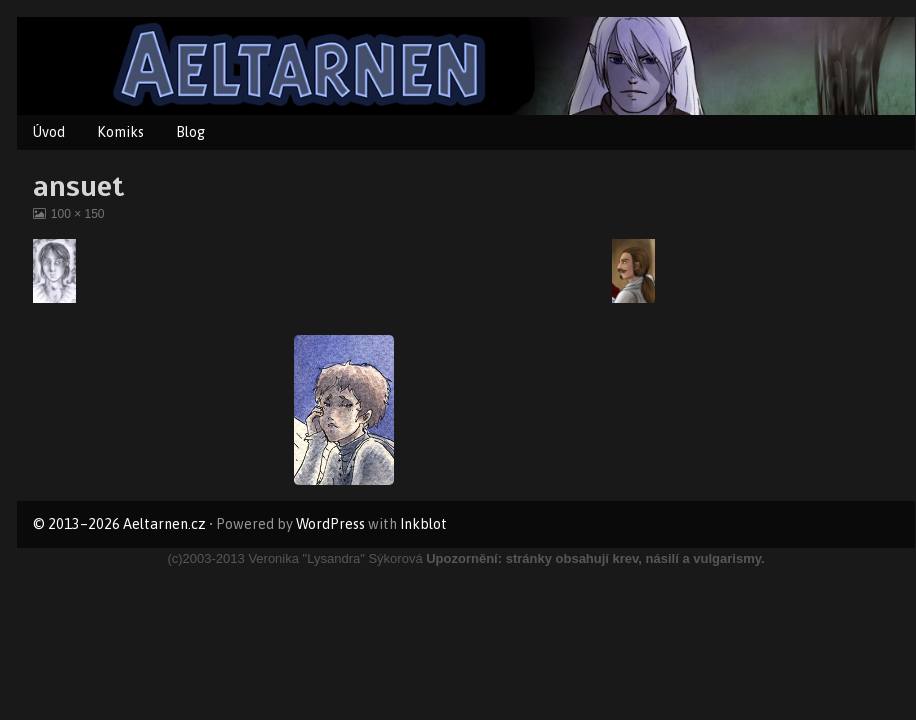 Image resolution: width=916 pixels, height=720 pixels. I want to click on Úvod, so click(49, 132).